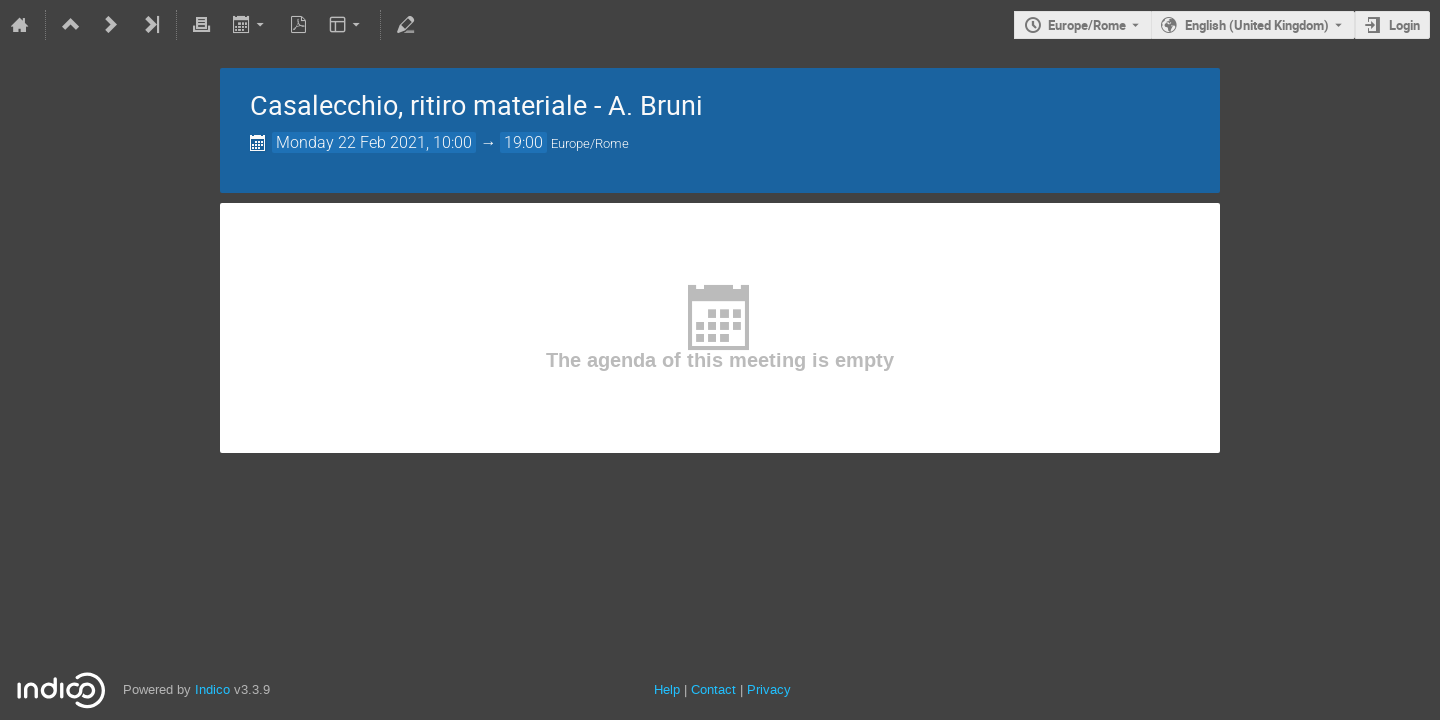 This screenshot has height=720, width=1440. What do you see at coordinates (1257, 25) in the screenshot?
I see `English (United Kingdom) [The current language is English (United Kingdom). Use a different language.]` at bounding box center [1257, 25].